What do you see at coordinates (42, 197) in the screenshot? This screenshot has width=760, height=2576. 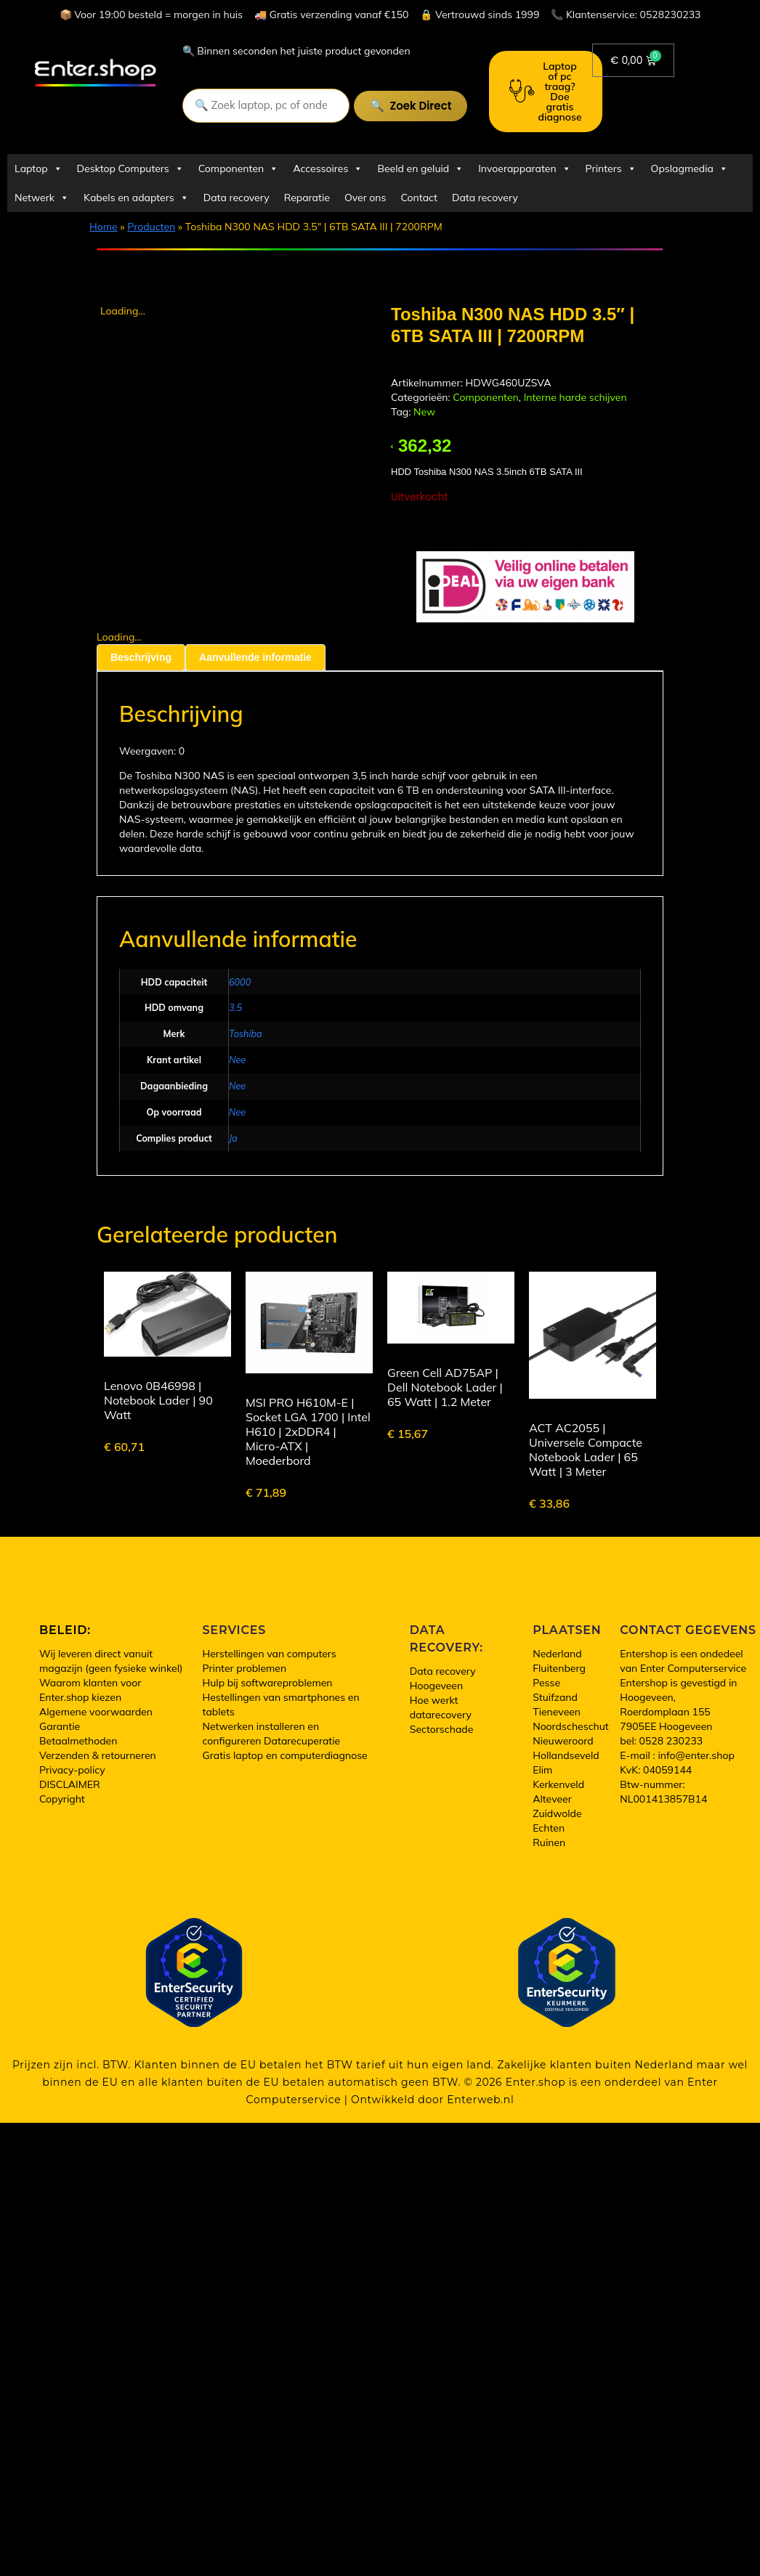 I see `Netwerk` at bounding box center [42, 197].